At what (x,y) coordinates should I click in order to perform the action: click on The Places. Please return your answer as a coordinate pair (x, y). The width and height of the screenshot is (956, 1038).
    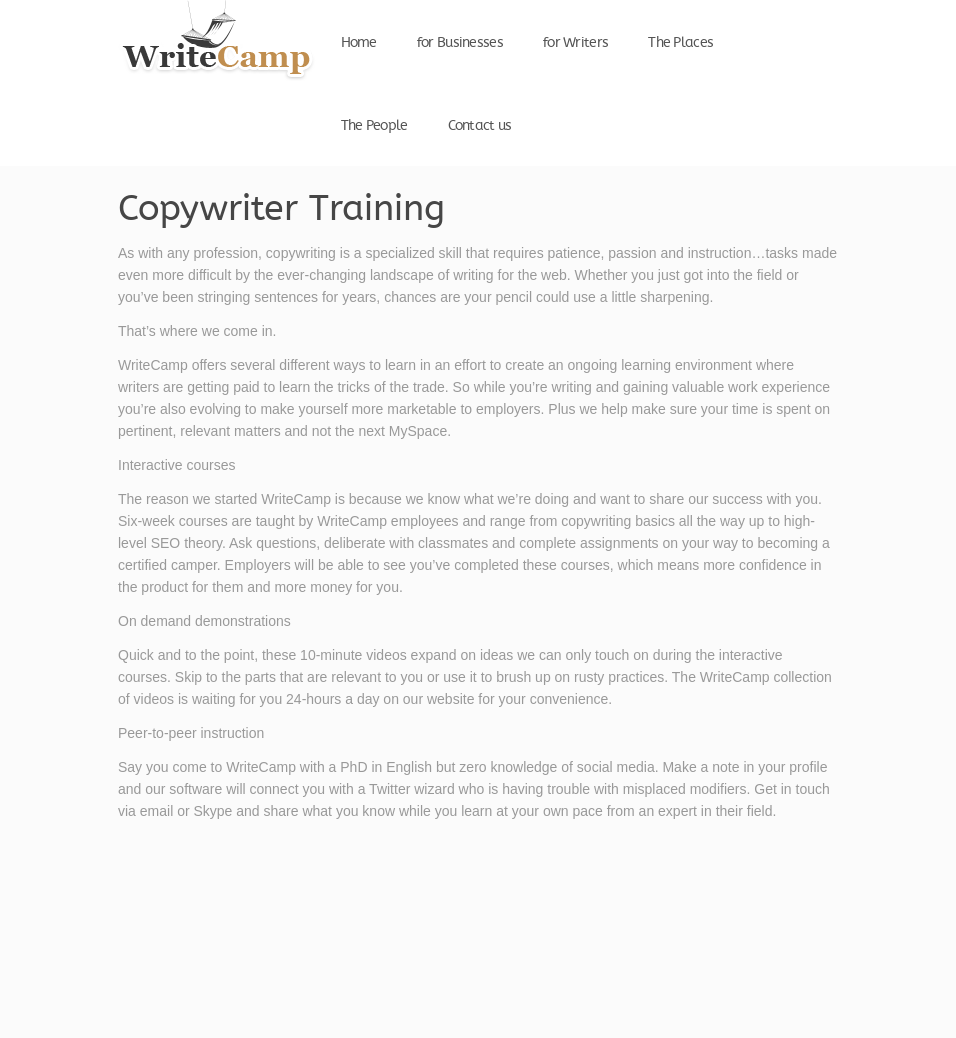
    Looking at the image, I should click on (680, 43).